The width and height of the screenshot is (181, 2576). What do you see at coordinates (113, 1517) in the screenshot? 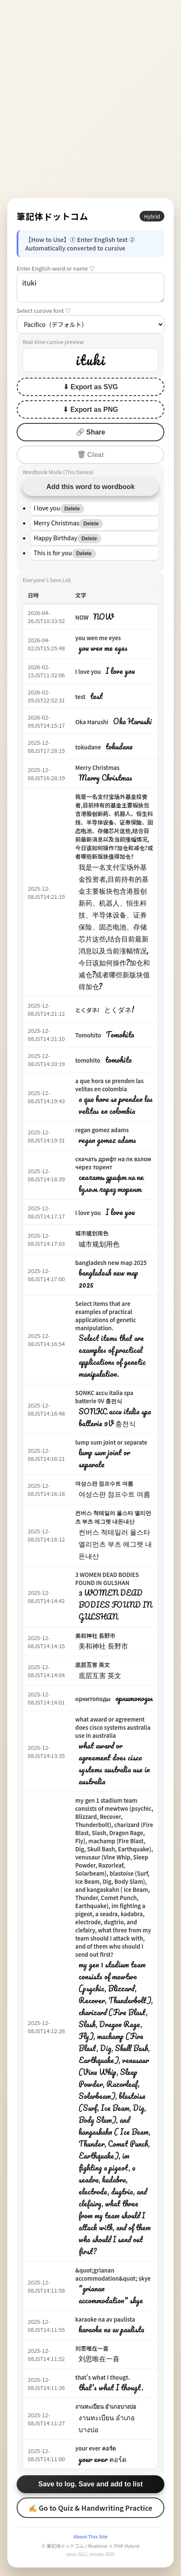
I see `컨버스 척테일러 올스타 엘리먼츠 부츠 에그렛 내돈내산` at bounding box center [113, 1517].